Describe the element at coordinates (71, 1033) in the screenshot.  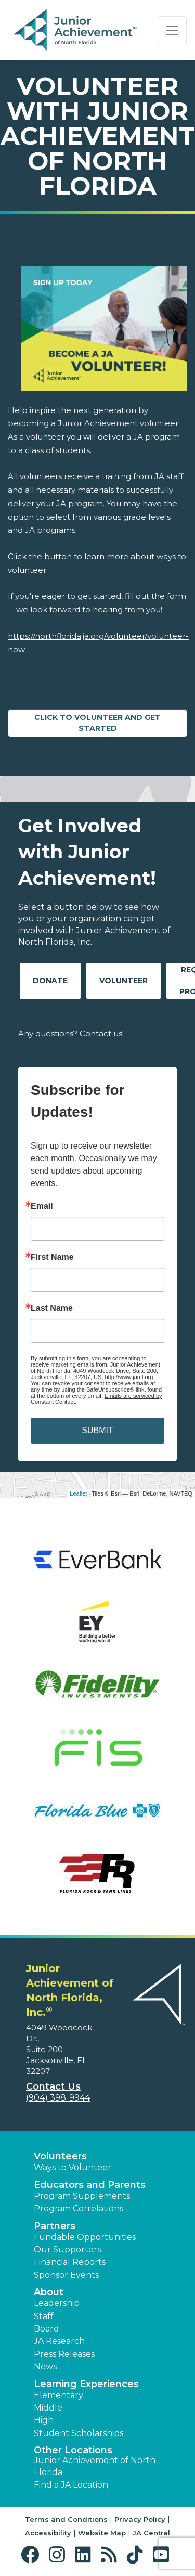
I see `Any questions? Contact us!` at that location.